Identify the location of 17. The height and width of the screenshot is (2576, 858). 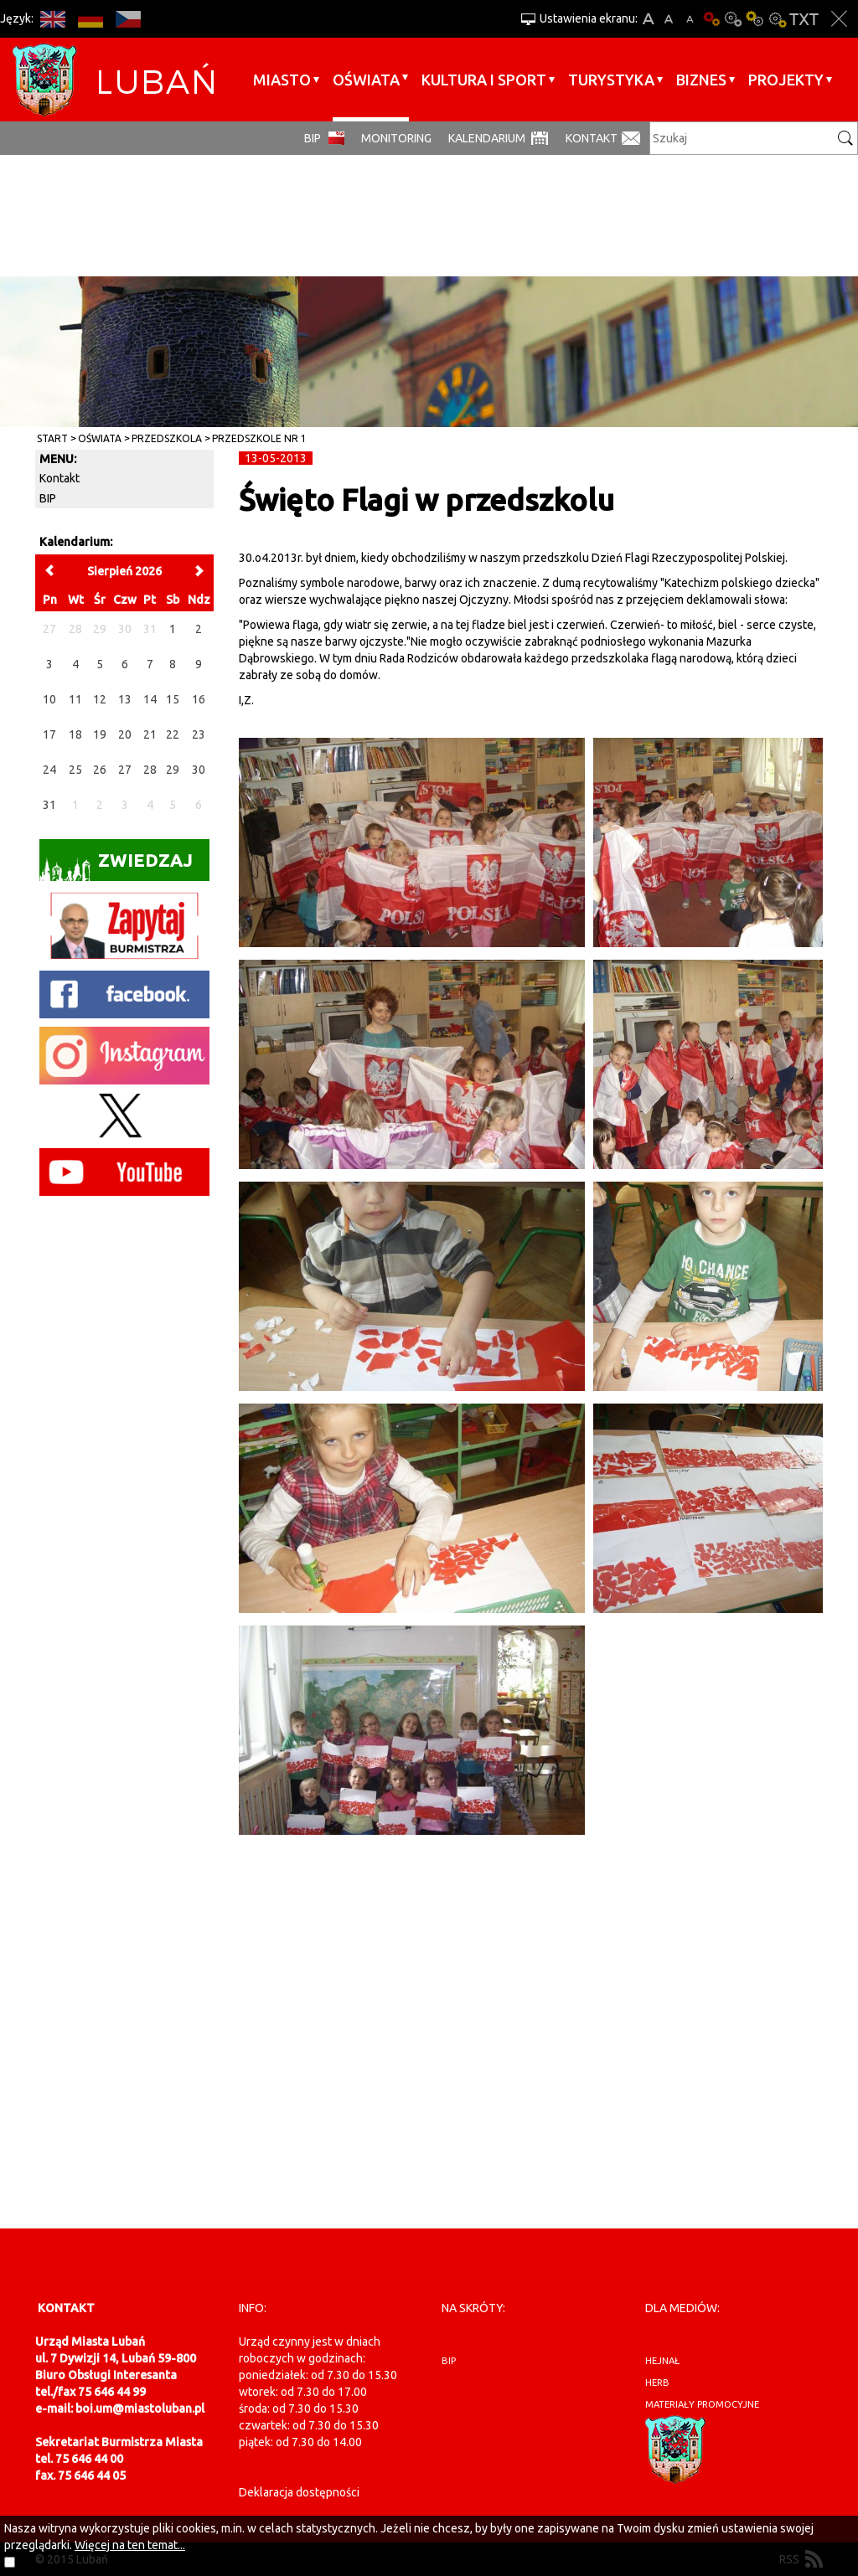
(49, 734).